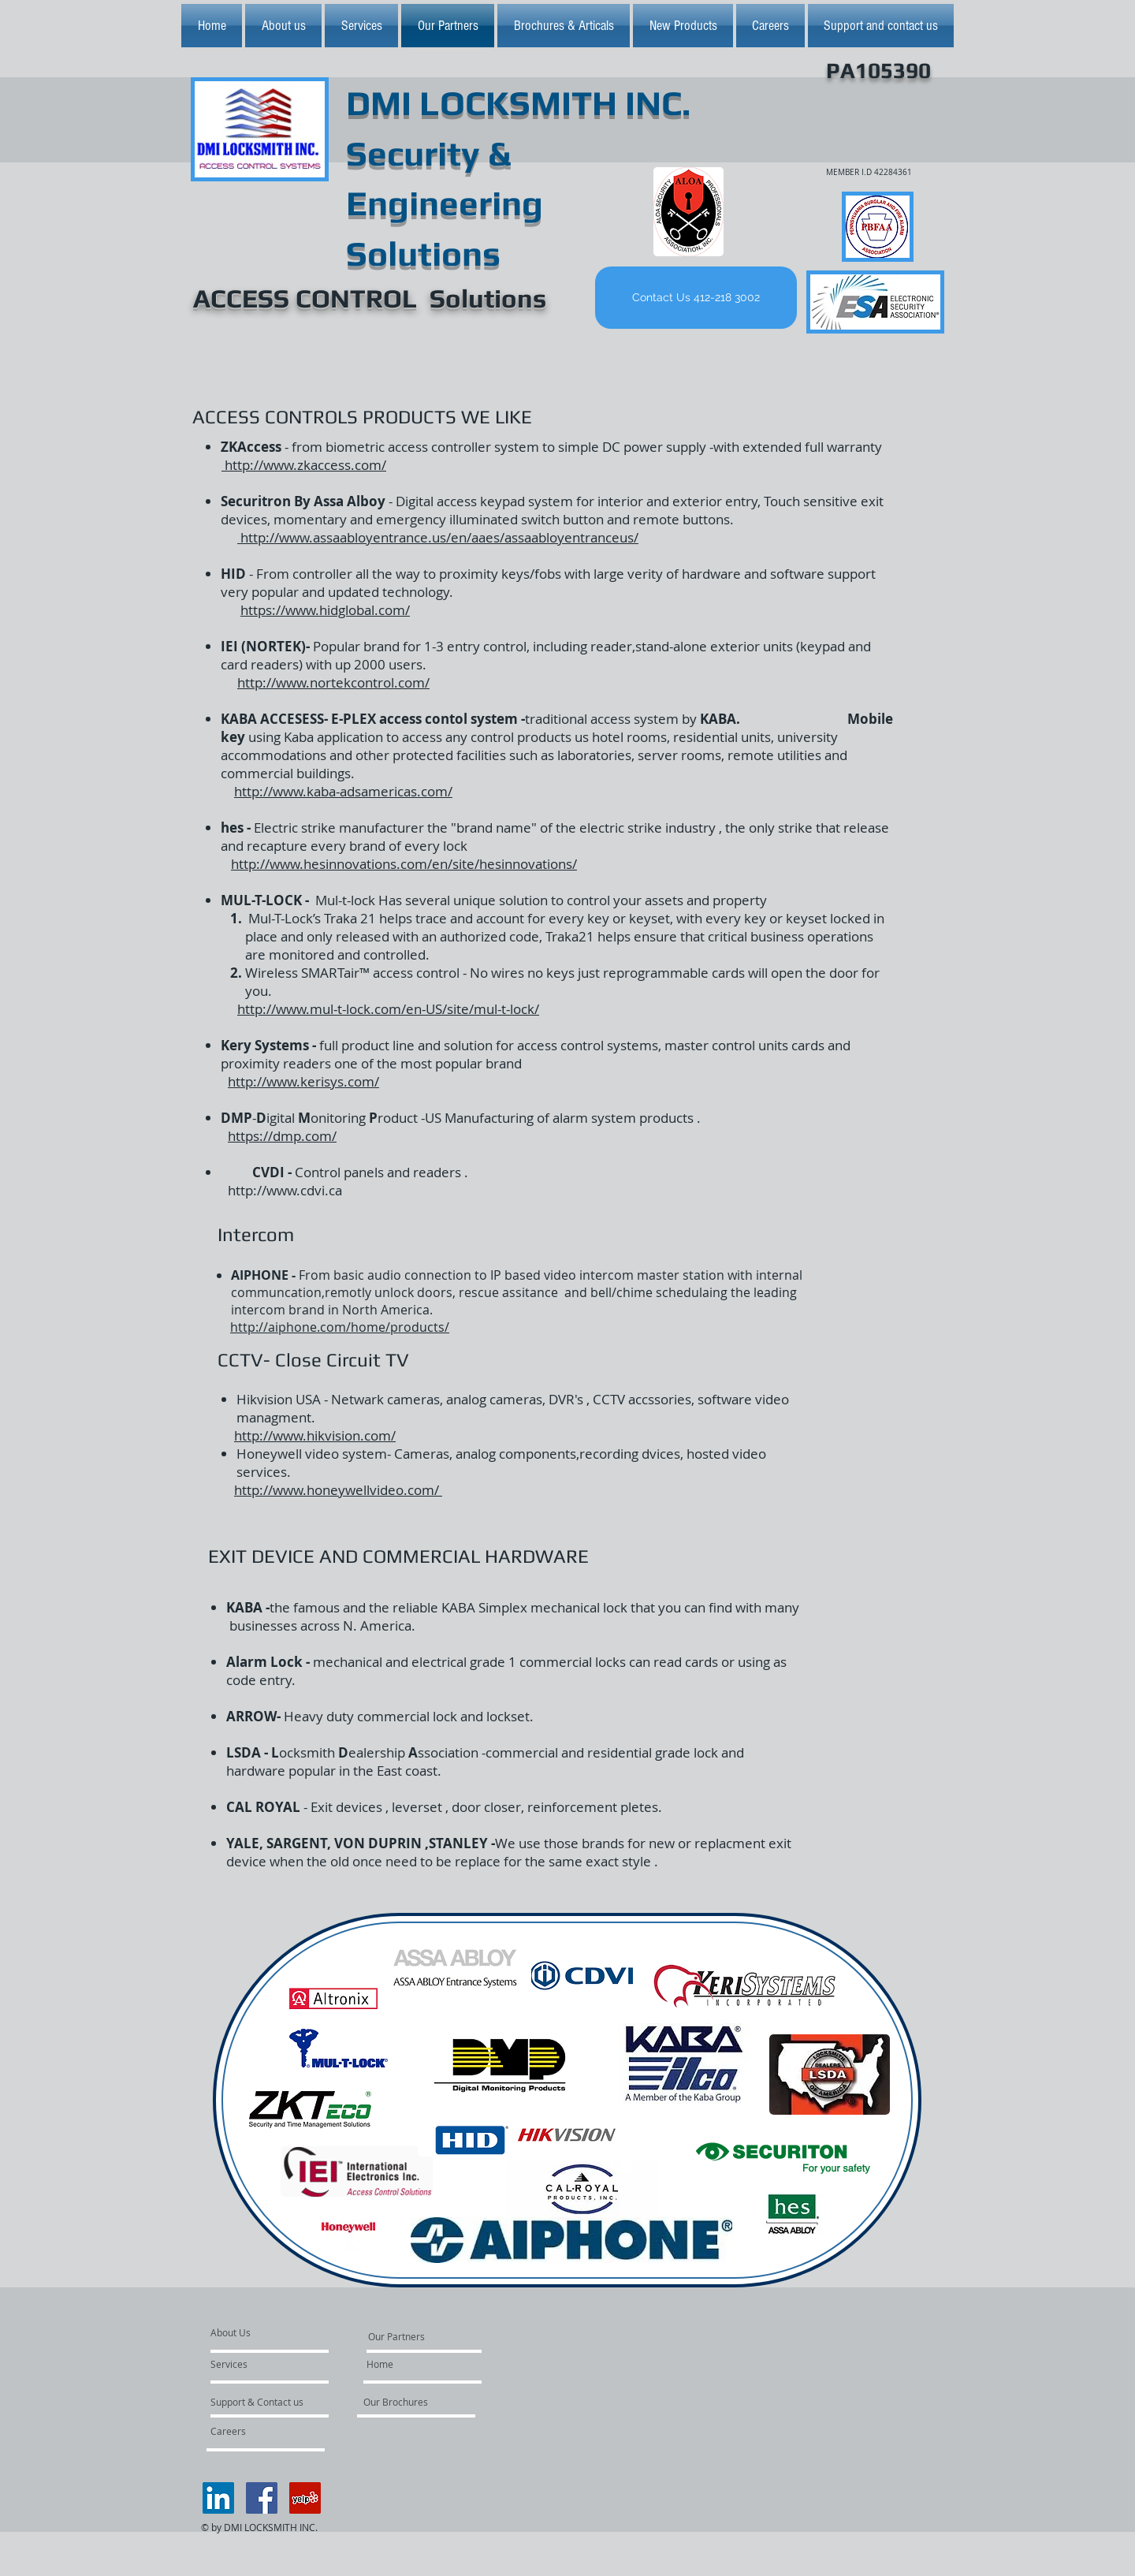  What do you see at coordinates (270, 2332) in the screenshot?
I see `[About Us]` at bounding box center [270, 2332].